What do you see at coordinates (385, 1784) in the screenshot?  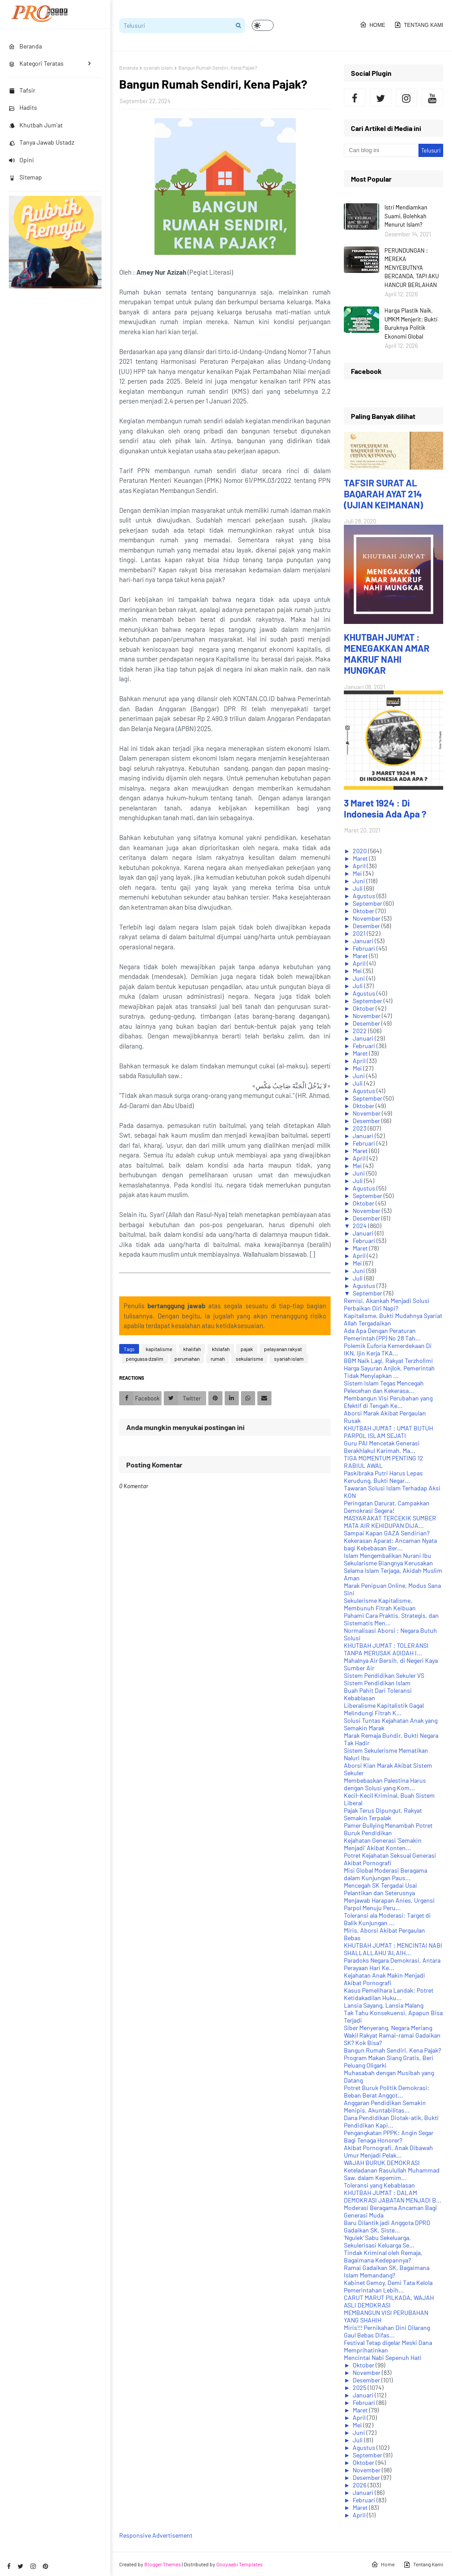 I see `Membebaskan Palestina Harus dengan Solusi yang Kom...` at bounding box center [385, 1784].